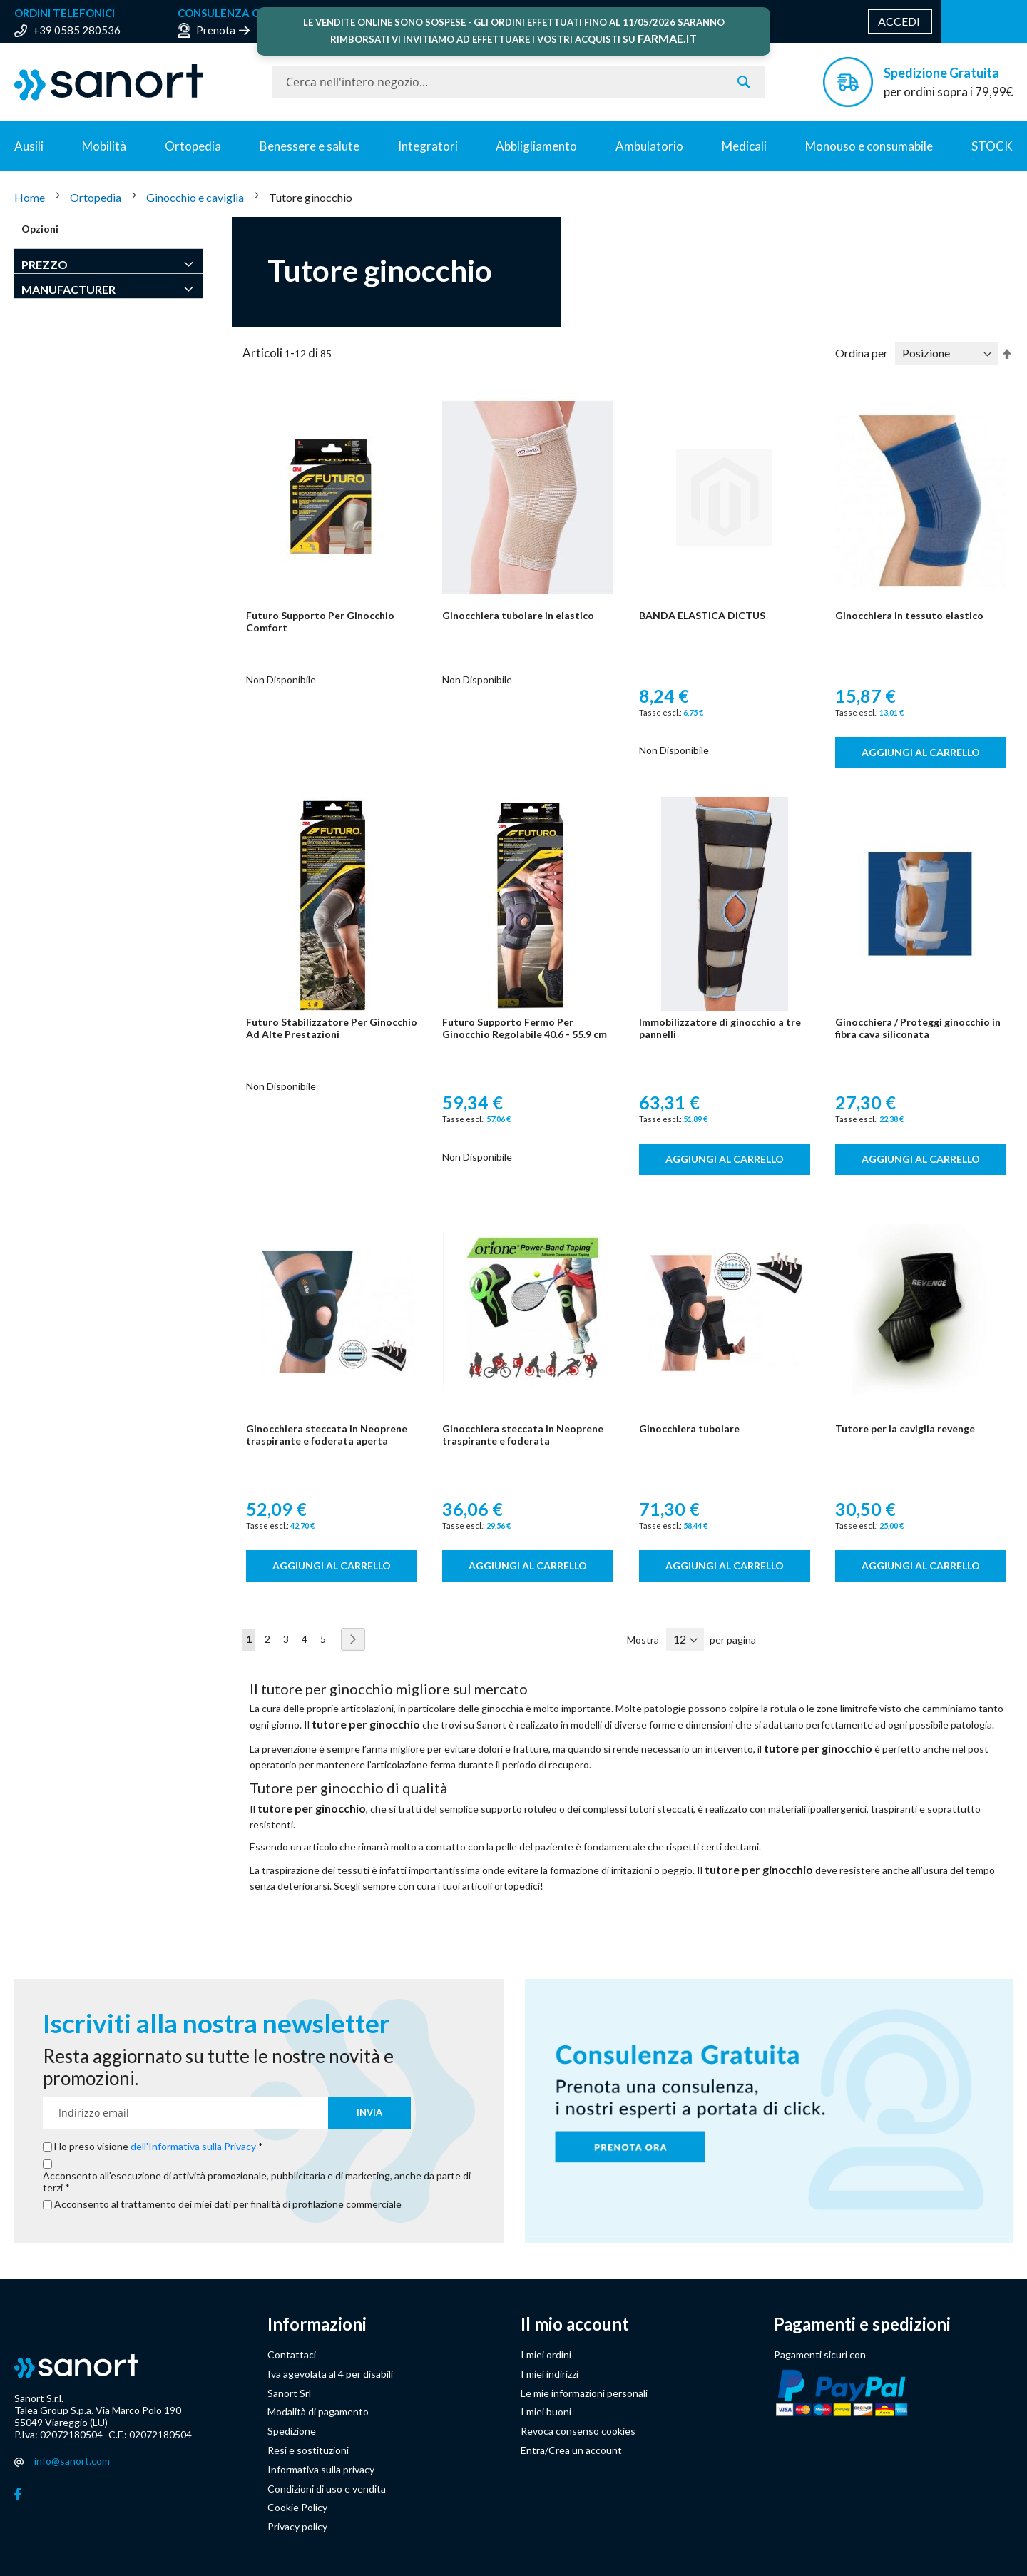 The height and width of the screenshot is (2576, 1027). Describe the element at coordinates (29, 145) in the screenshot. I see `Ausili` at that location.